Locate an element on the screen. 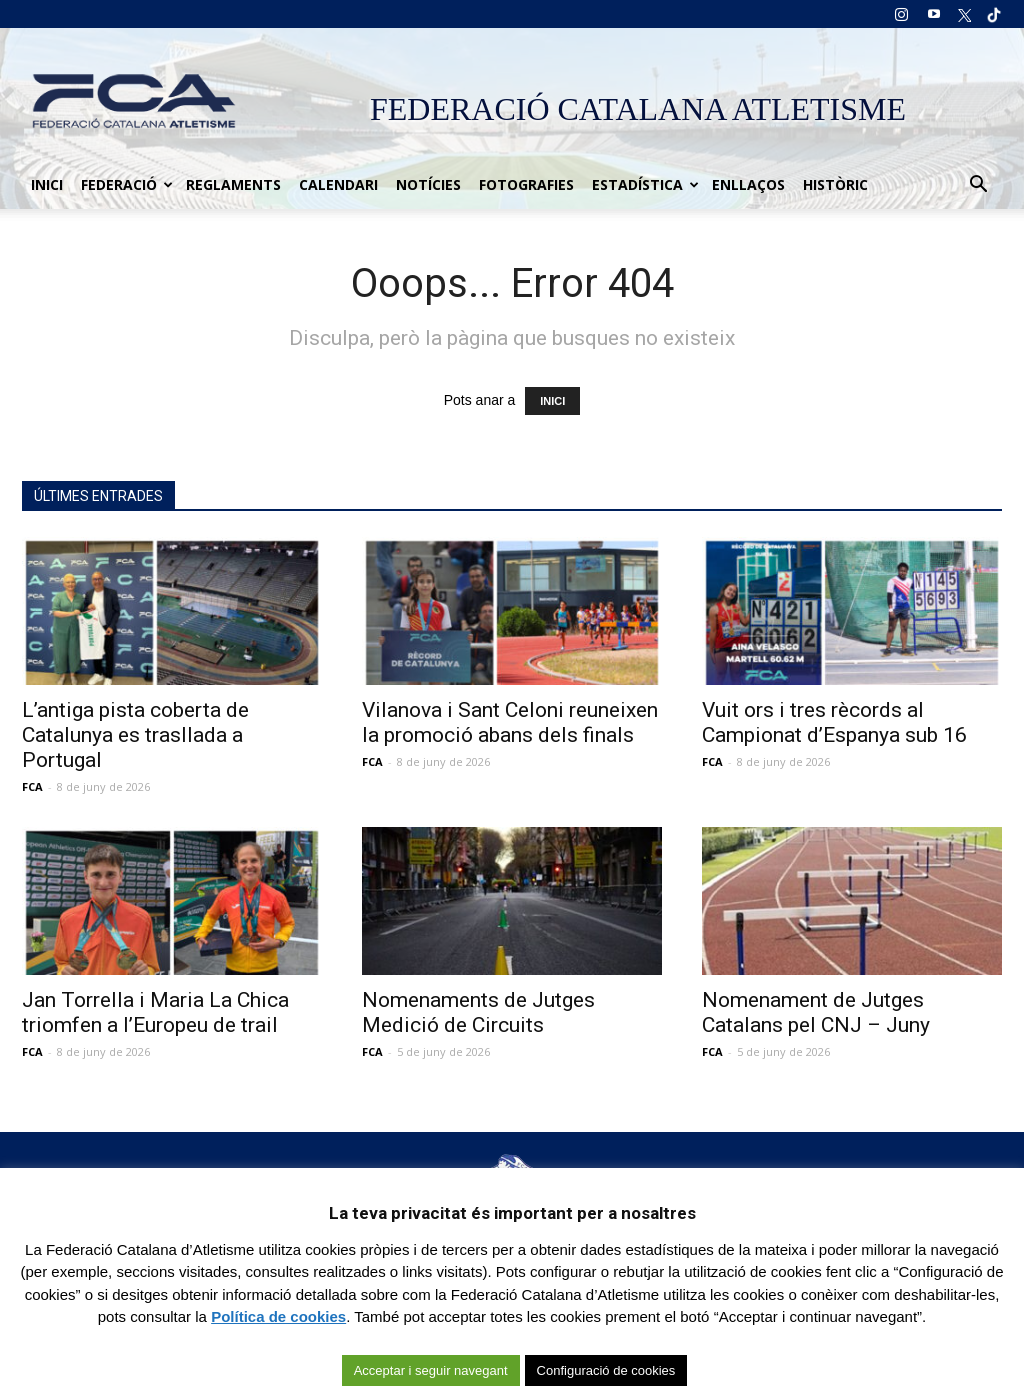 The height and width of the screenshot is (1398, 1024). Inici is located at coordinates (47, 184).